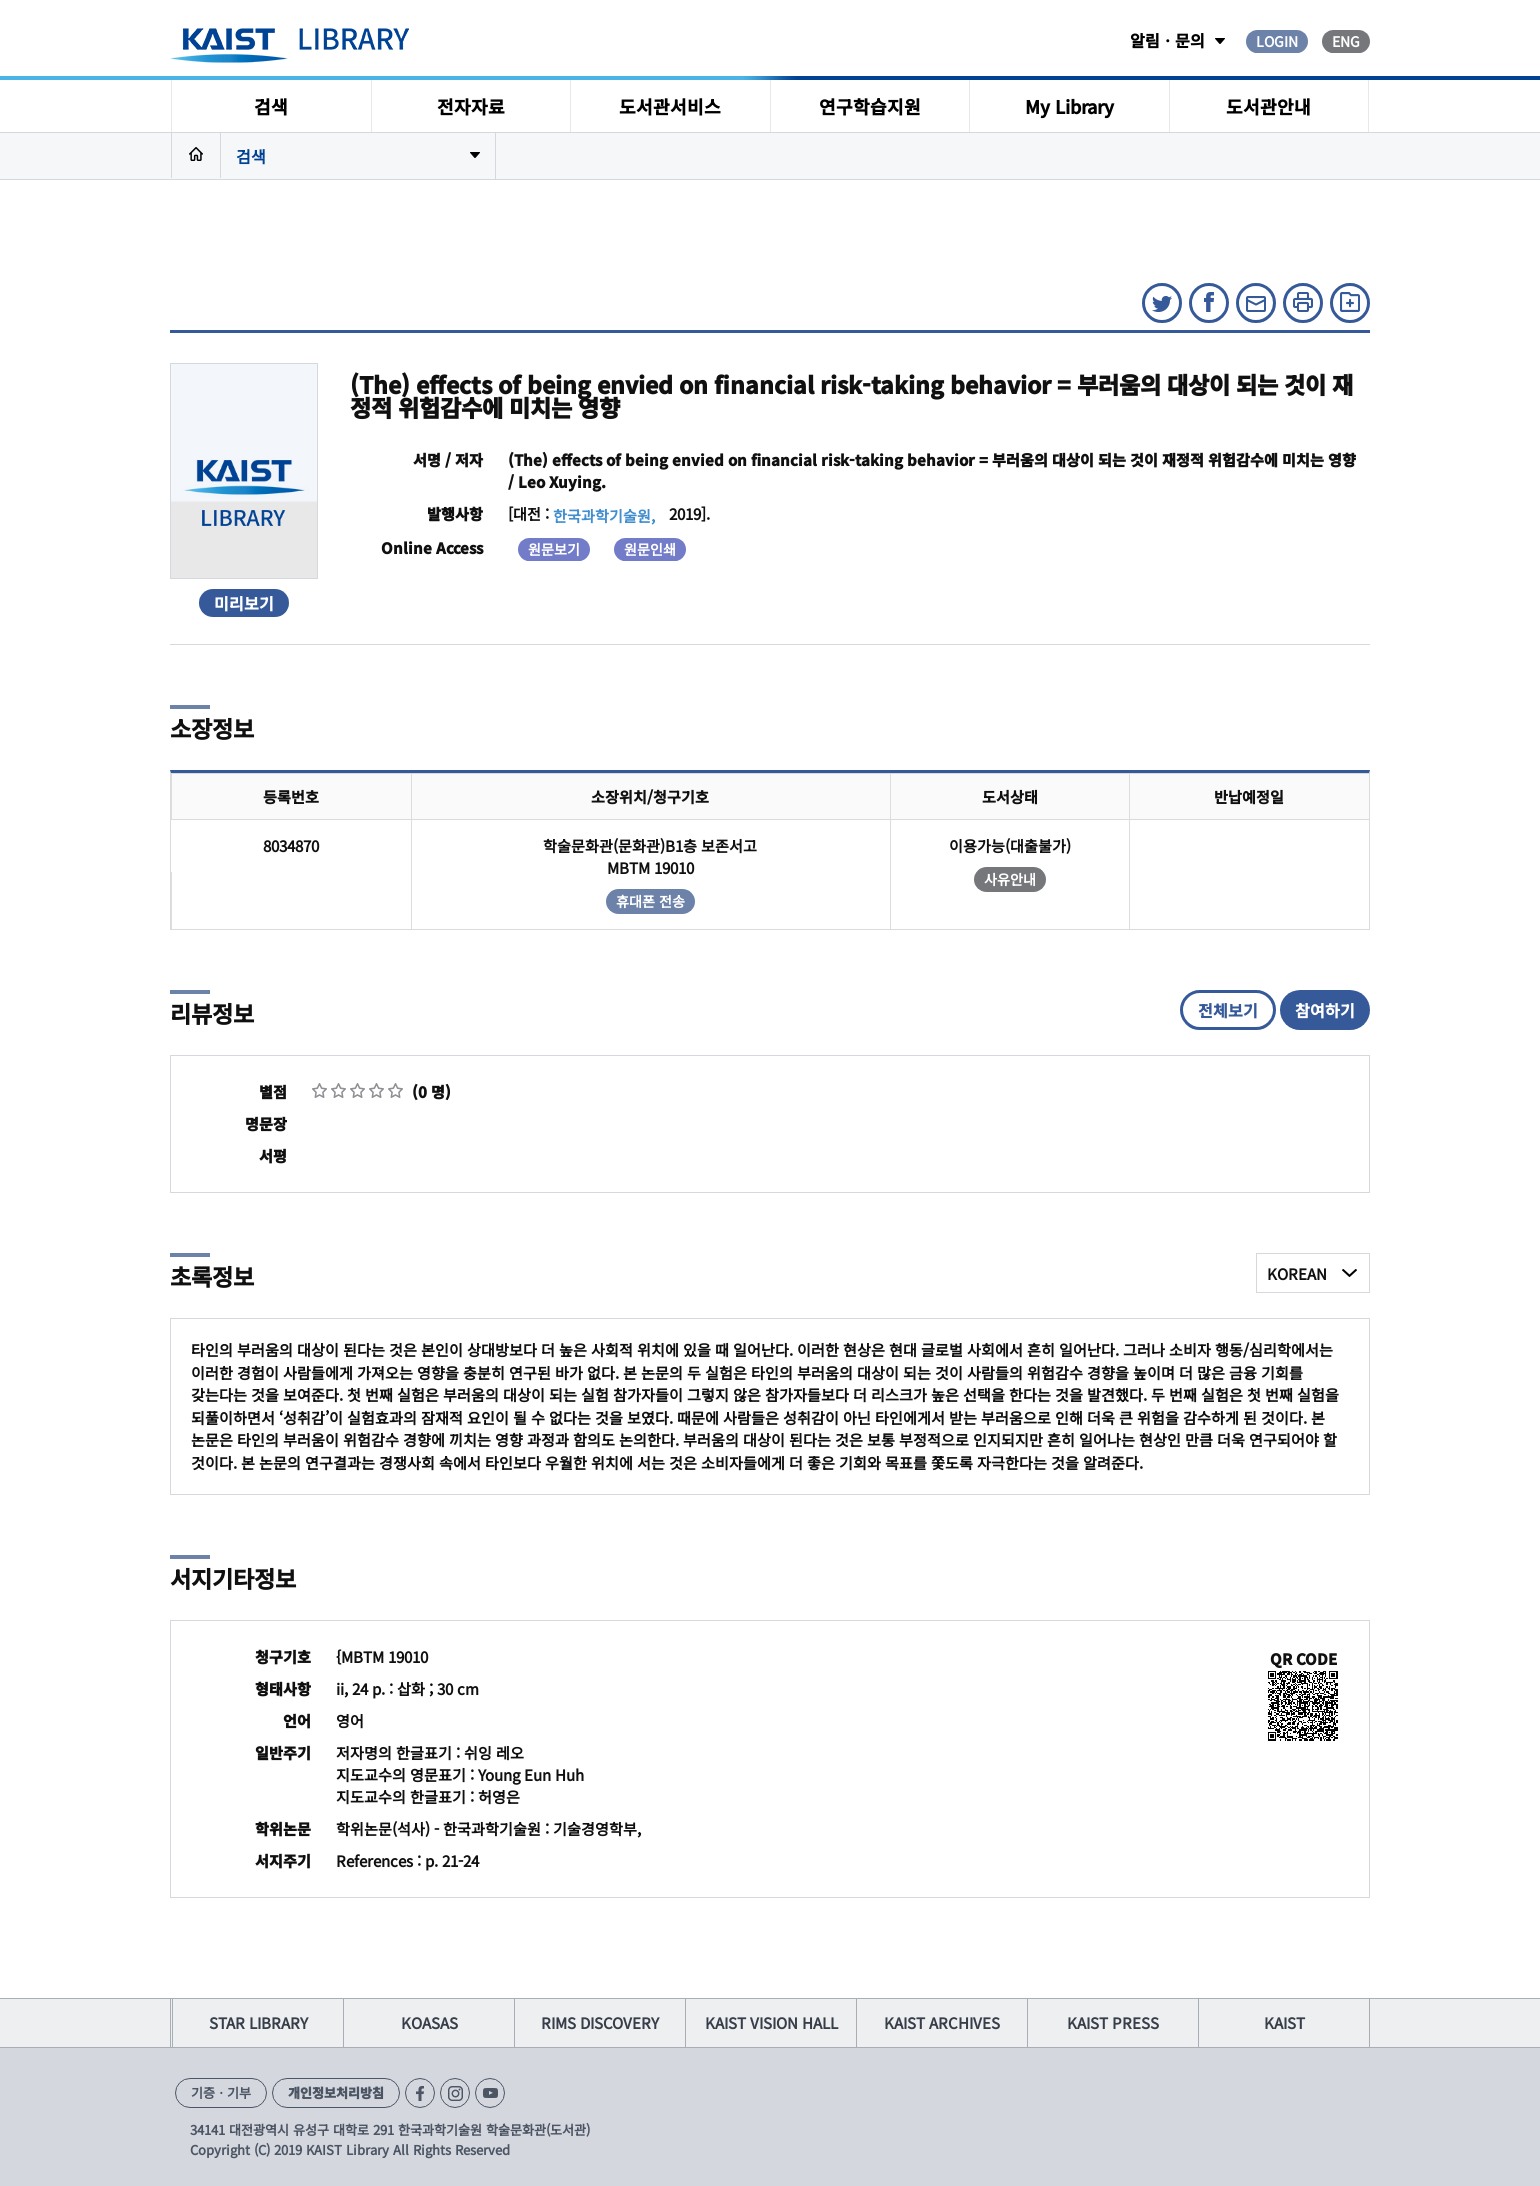 The width and height of the screenshot is (1540, 2186). Describe the element at coordinates (1113, 2022) in the screenshot. I see `KAIST PRESS` at that location.